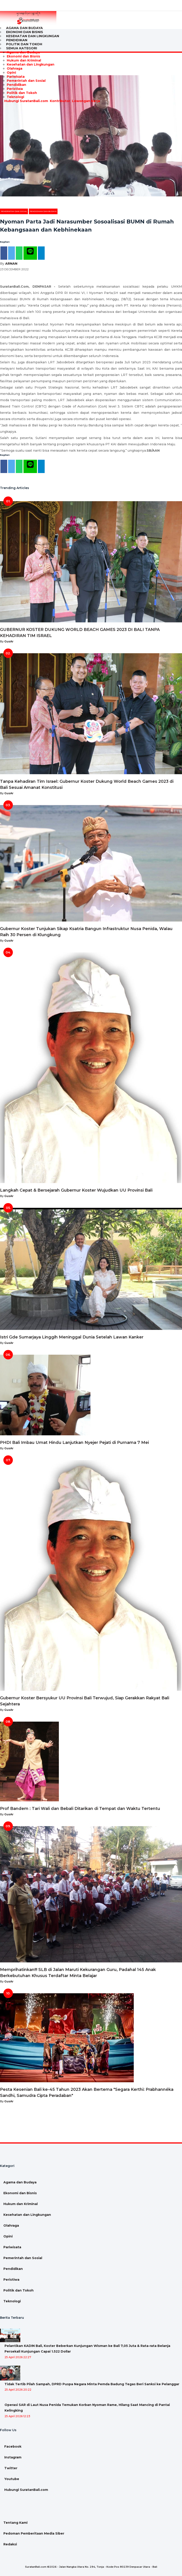 The height and width of the screenshot is (2576, 182). Describe the element at coordinates (17, 2416) in the screenshot. I see `25 April 2026 12:23` at that location.